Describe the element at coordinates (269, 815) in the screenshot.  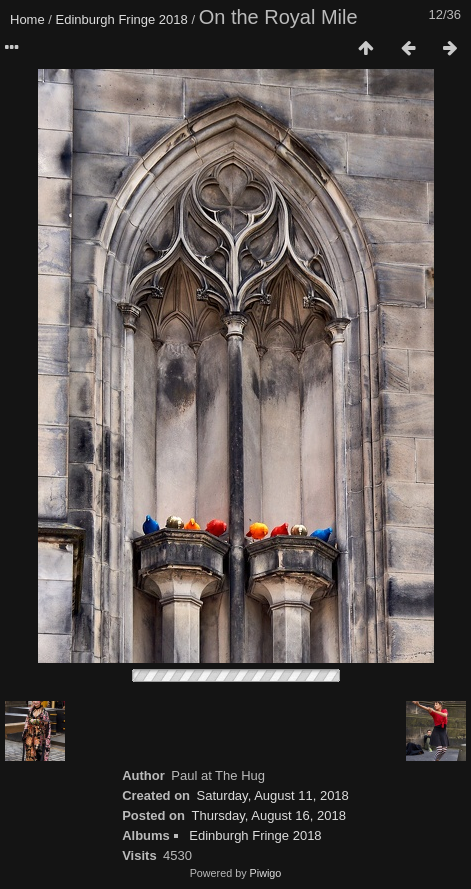
I see `Thursday, August 16, 2018` at that location.